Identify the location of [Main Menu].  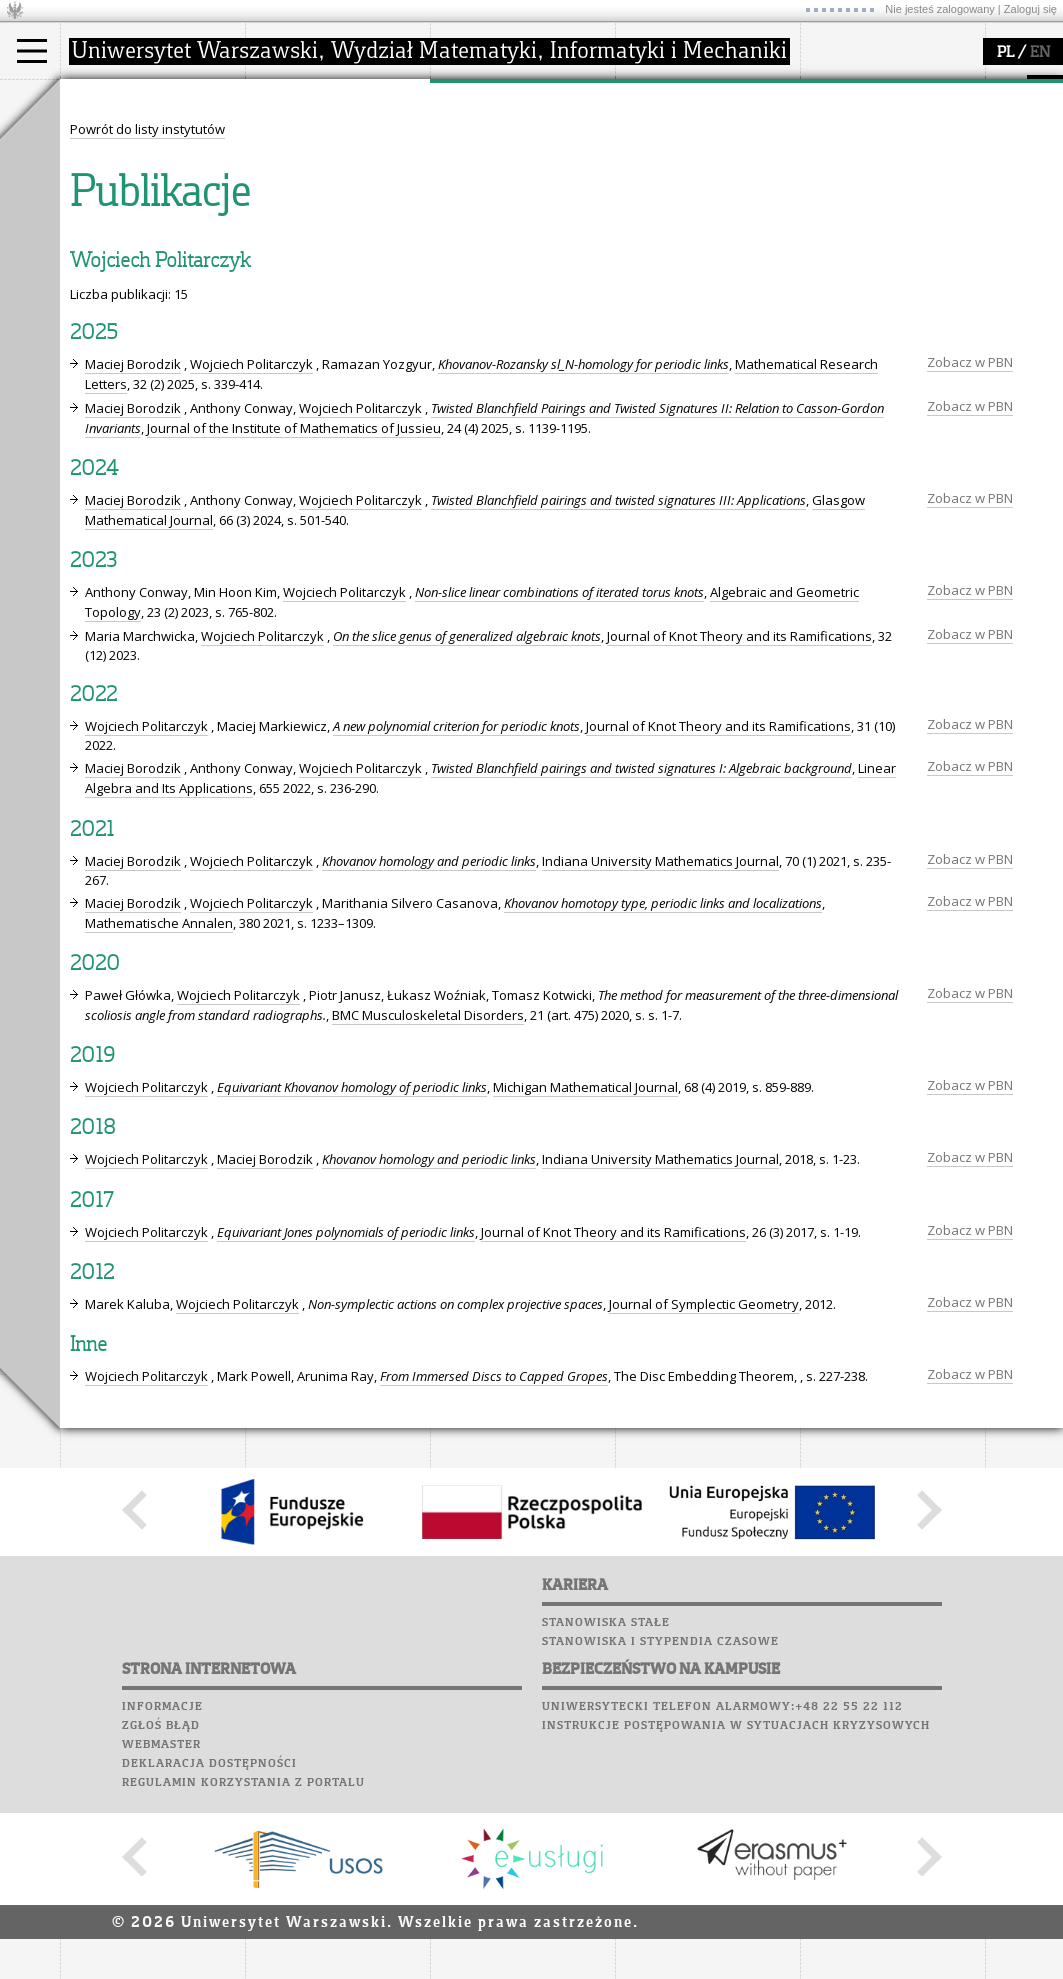
(32, 51).